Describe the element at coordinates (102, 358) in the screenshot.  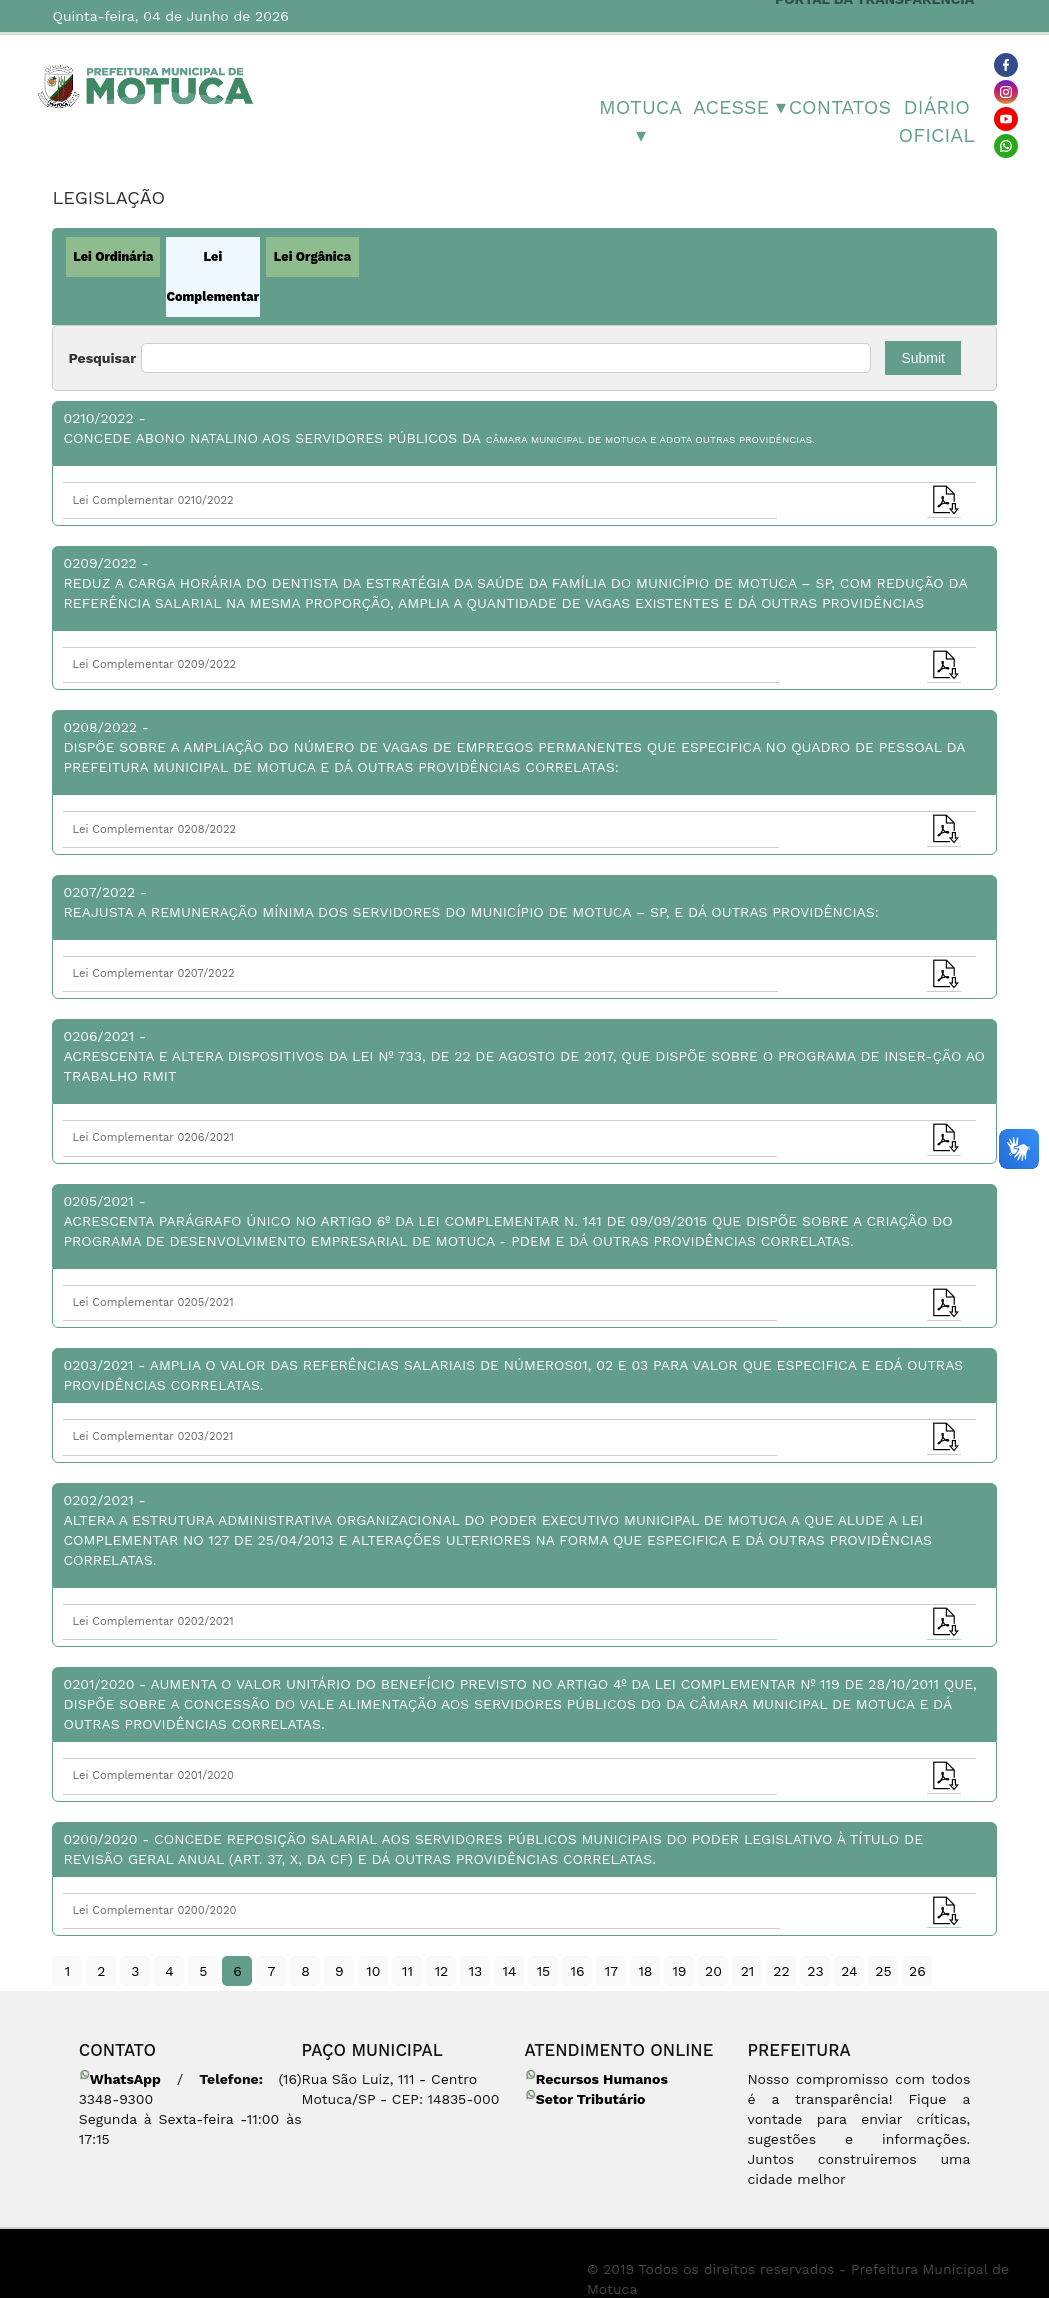
I see `Pesquisar` at that location.